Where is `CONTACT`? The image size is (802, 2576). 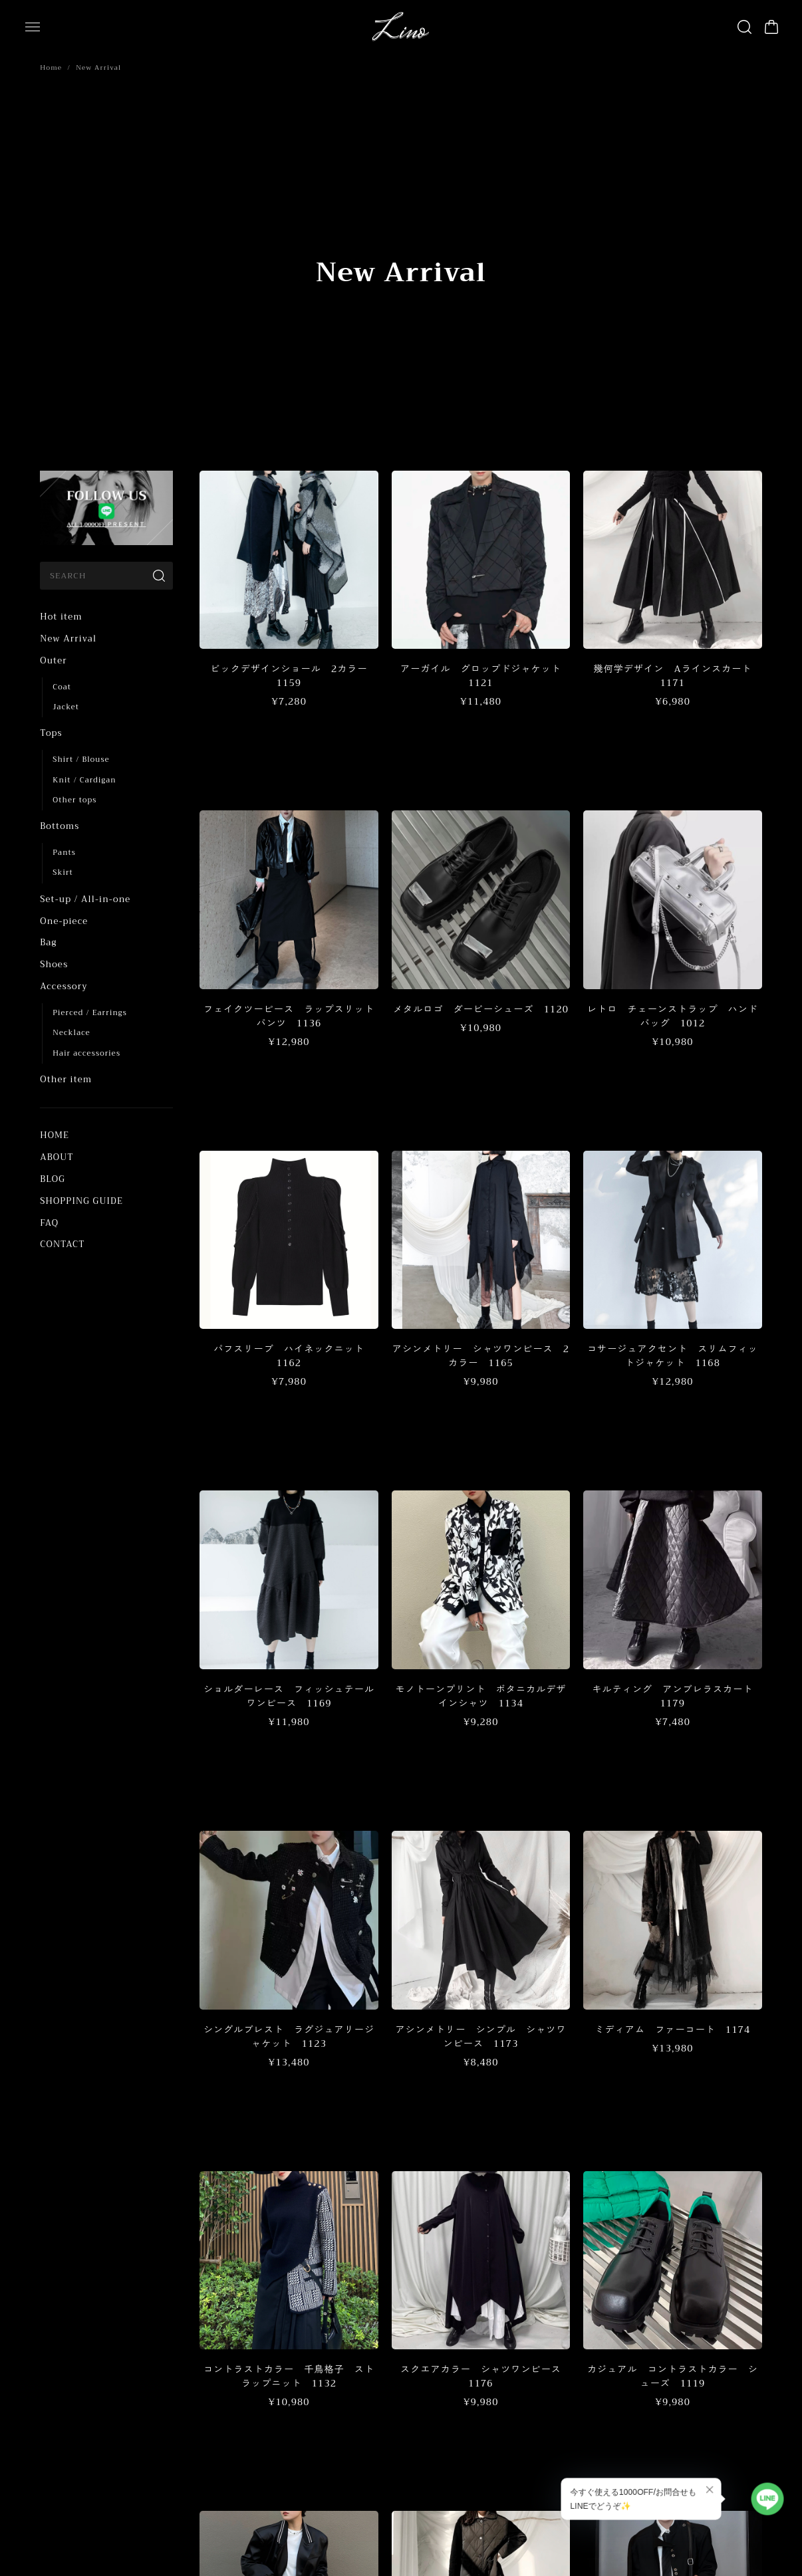
CONTACT is located at coordinates (62, 1244).